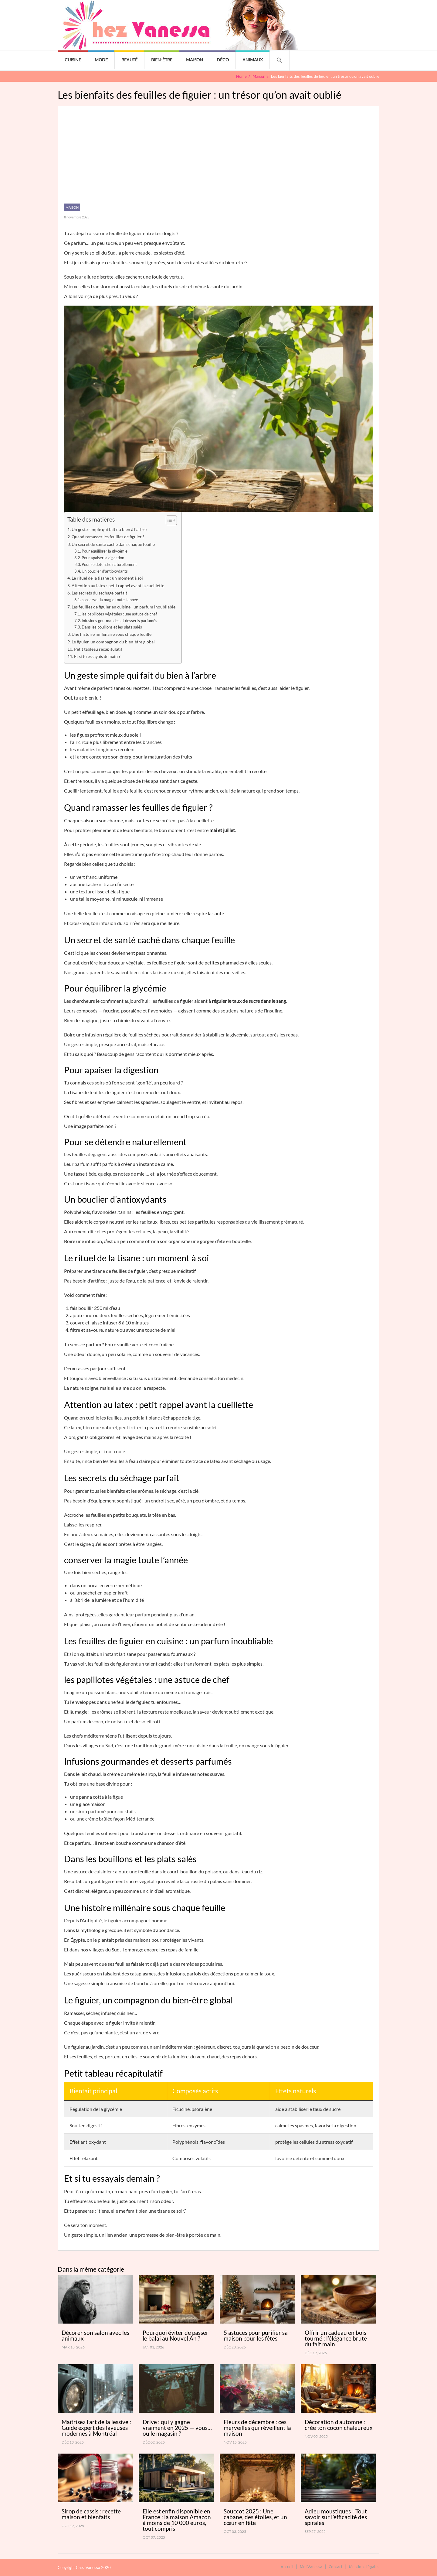  Describe the element at coordinates (252, 59) in the screenshot. I see `Animaux` at that location.